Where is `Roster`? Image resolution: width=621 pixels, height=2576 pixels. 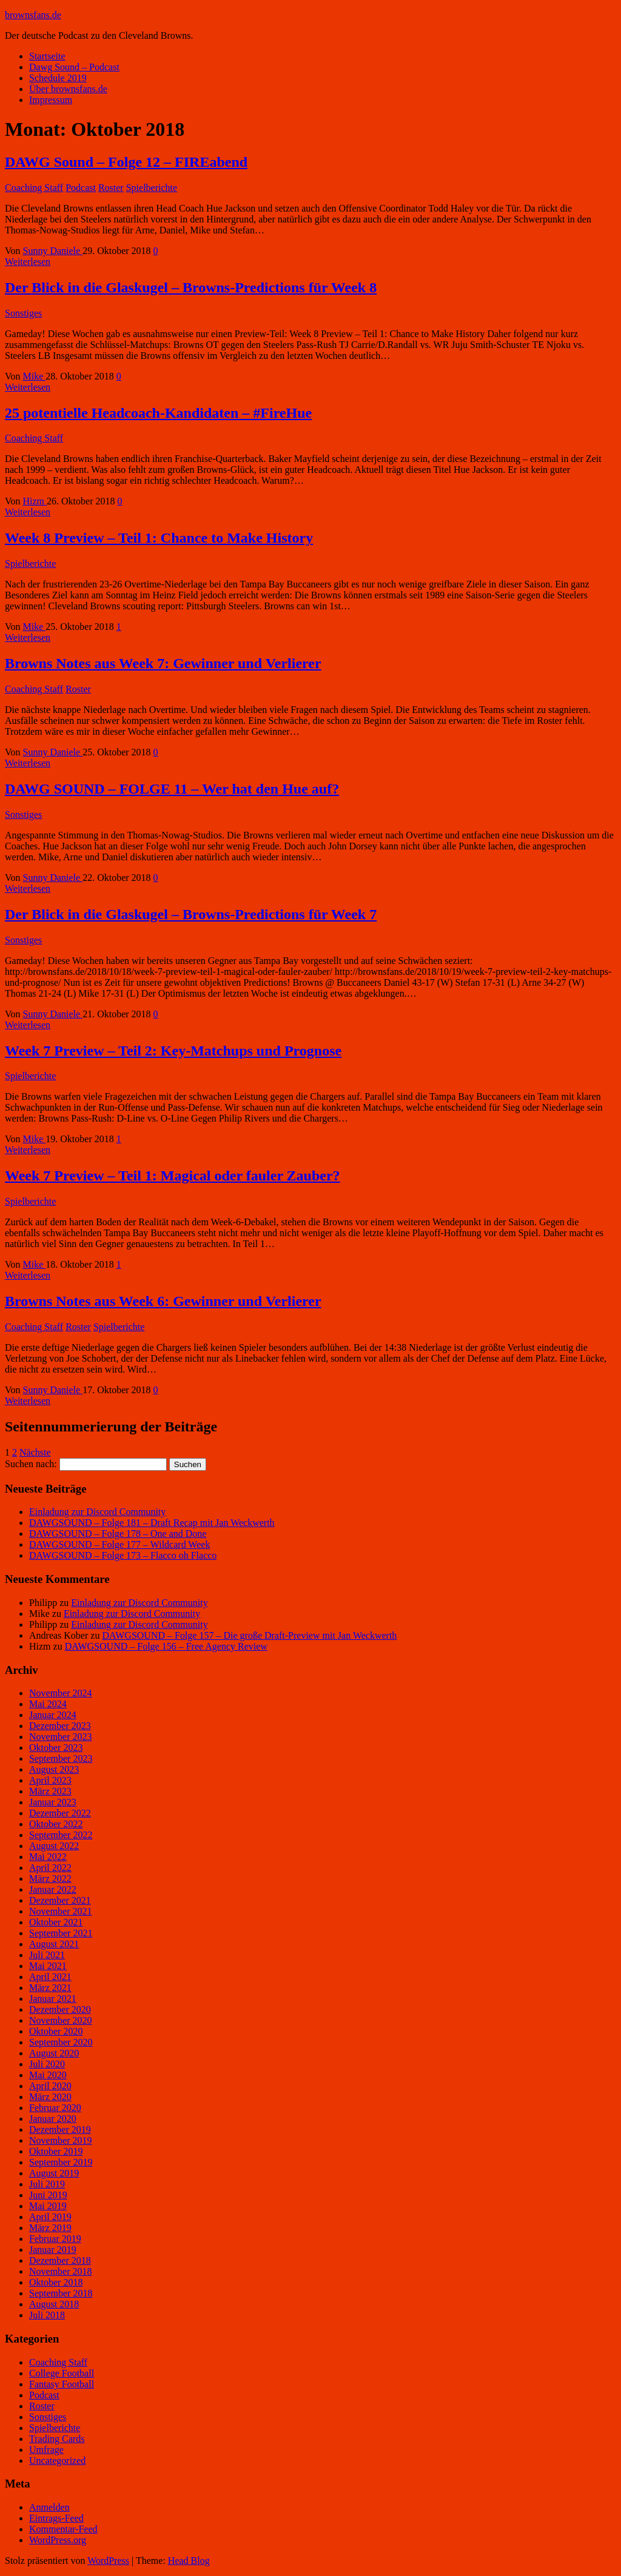 Roster is located at coordinates (111, 187).